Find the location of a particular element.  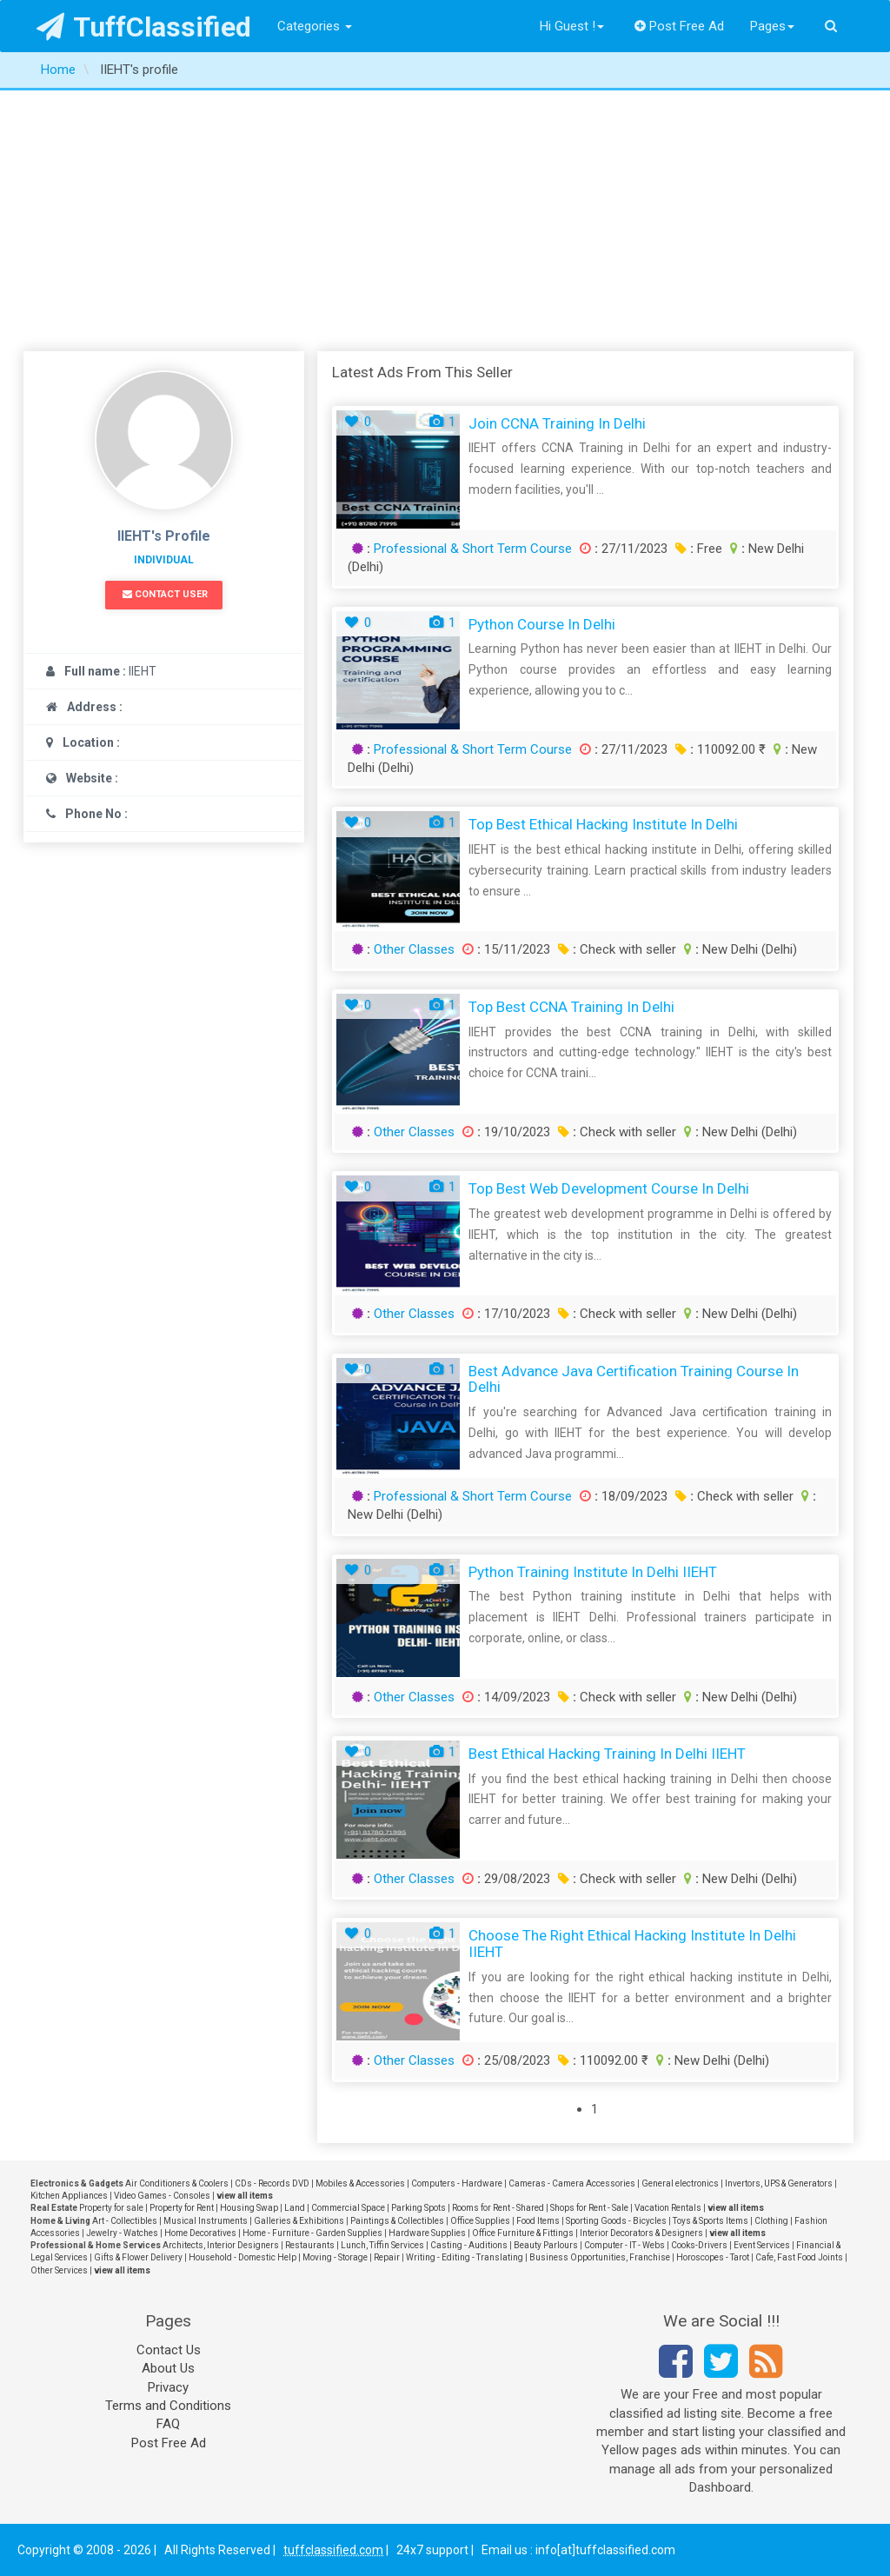

Land is located at coordinates (294, 2208).